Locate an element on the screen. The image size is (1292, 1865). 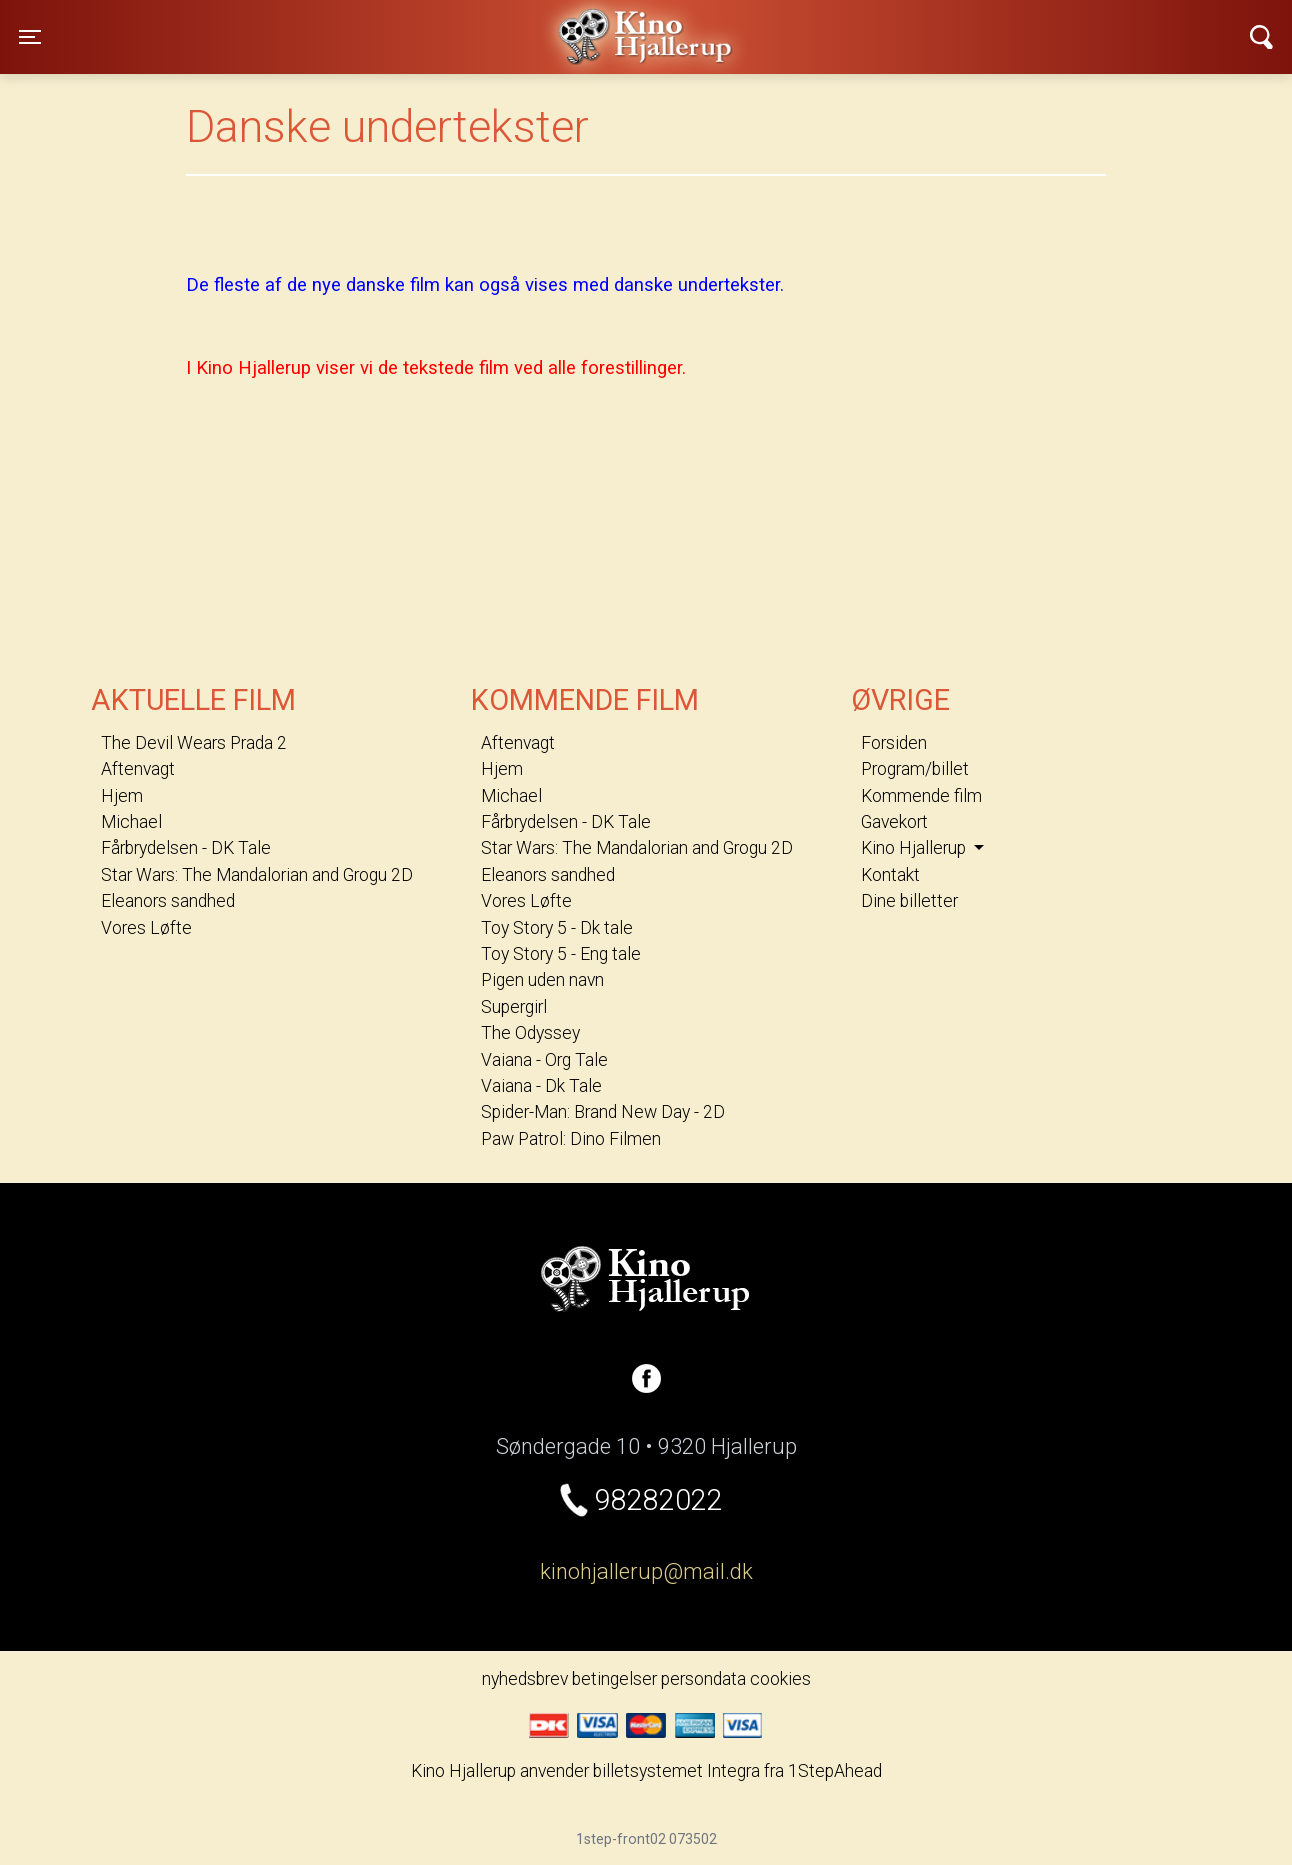
Eleanors sandhed is located at coordinates (168, 901).